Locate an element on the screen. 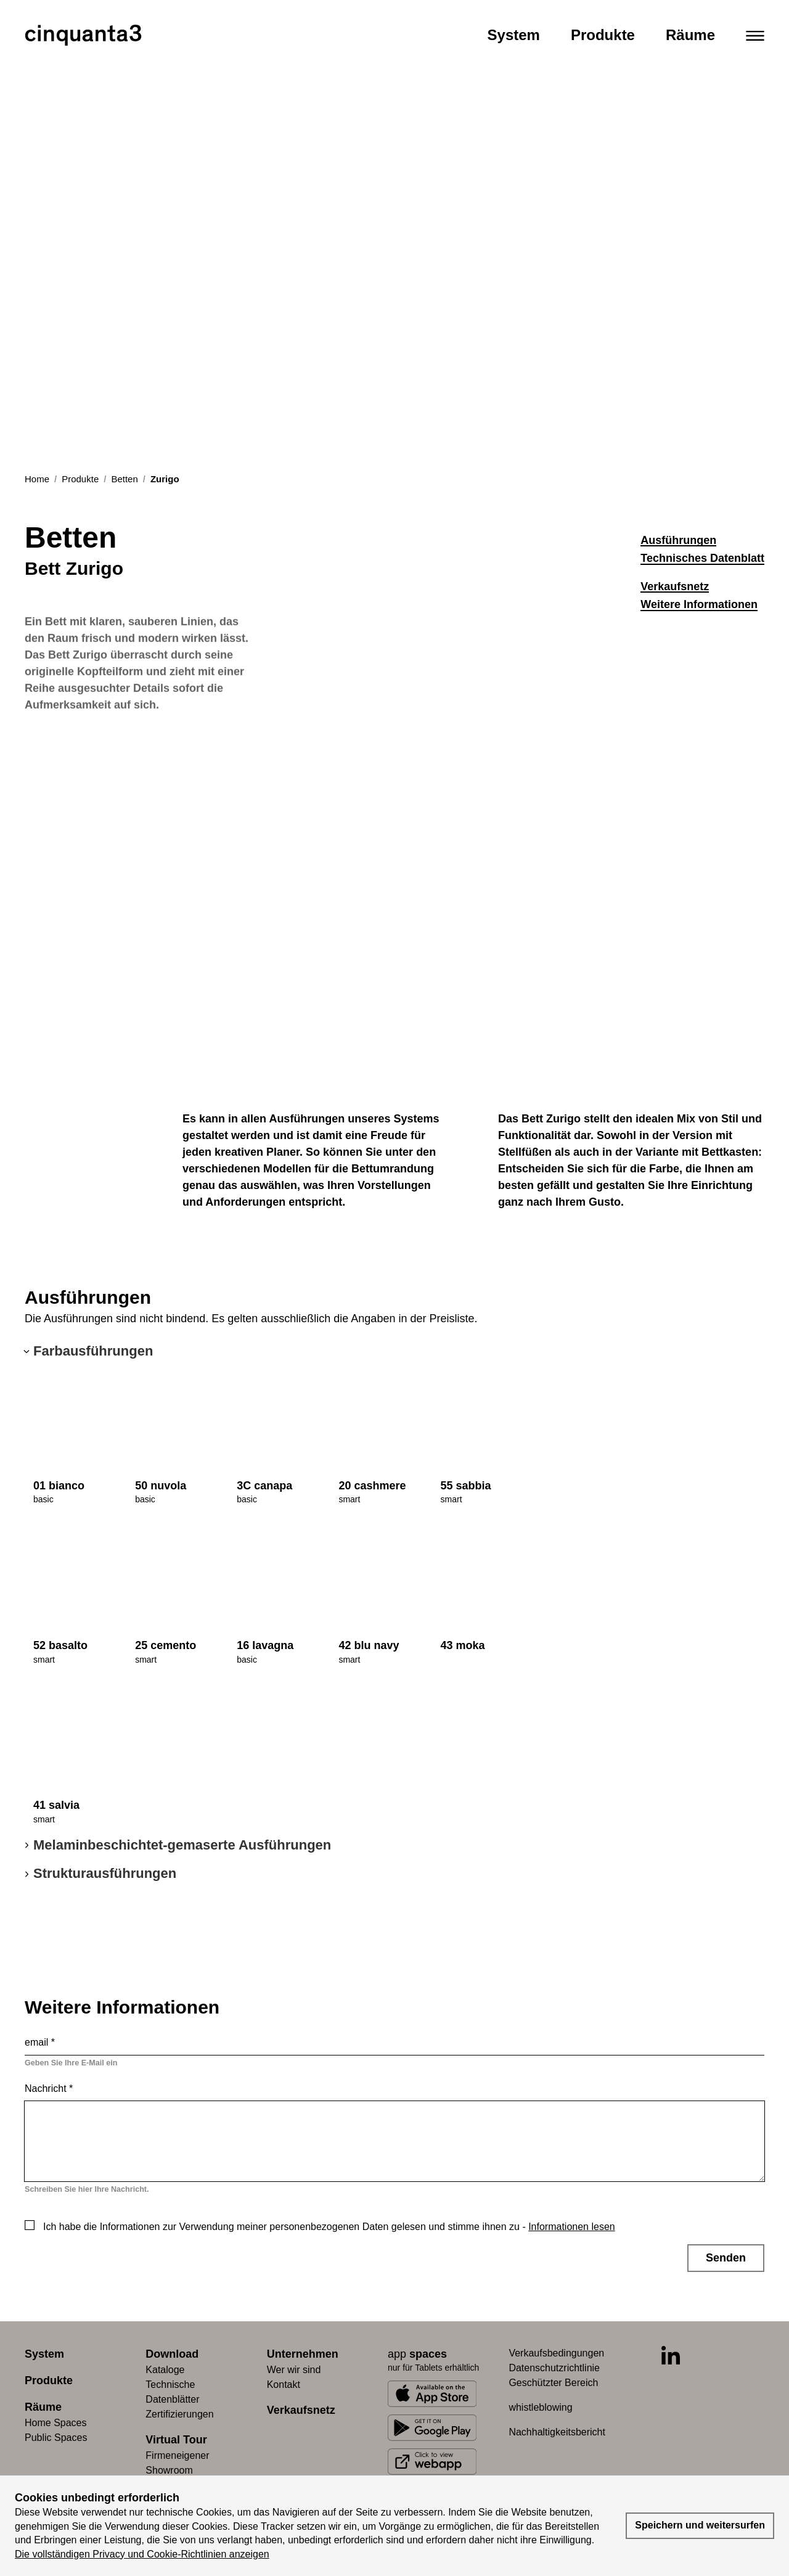 The height and width of the screenshot is (2576, 789). Public Spaces is located at coordinates (56, 2437).